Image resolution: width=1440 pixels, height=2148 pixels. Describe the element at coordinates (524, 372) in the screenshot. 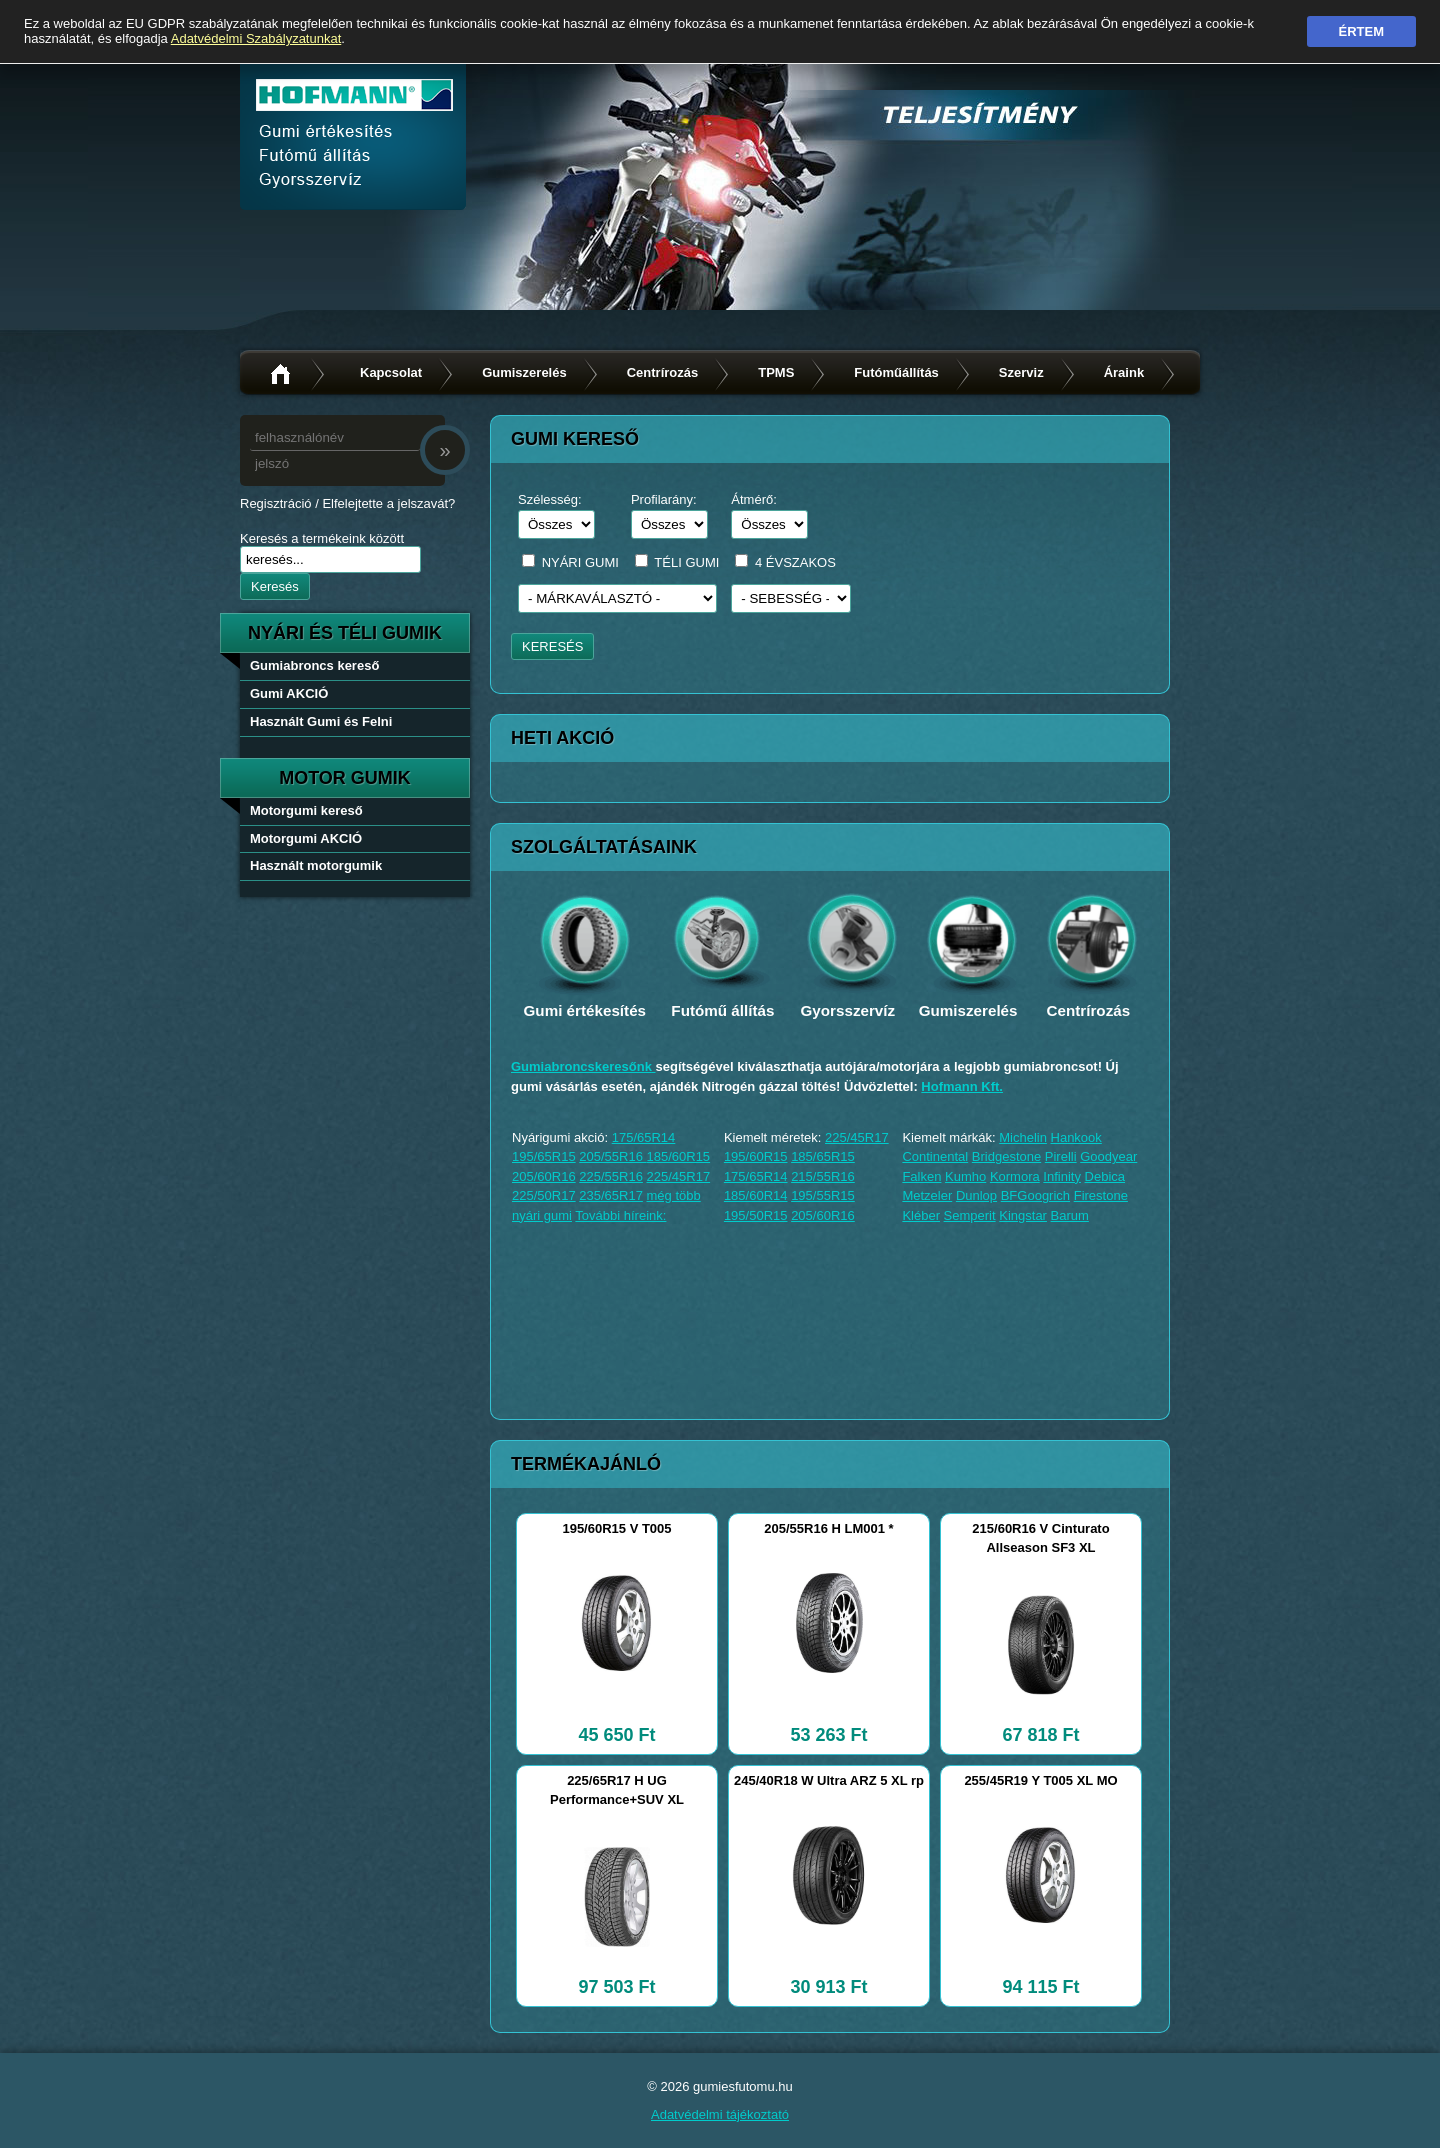

I see `Gumiszerelés` at that location.